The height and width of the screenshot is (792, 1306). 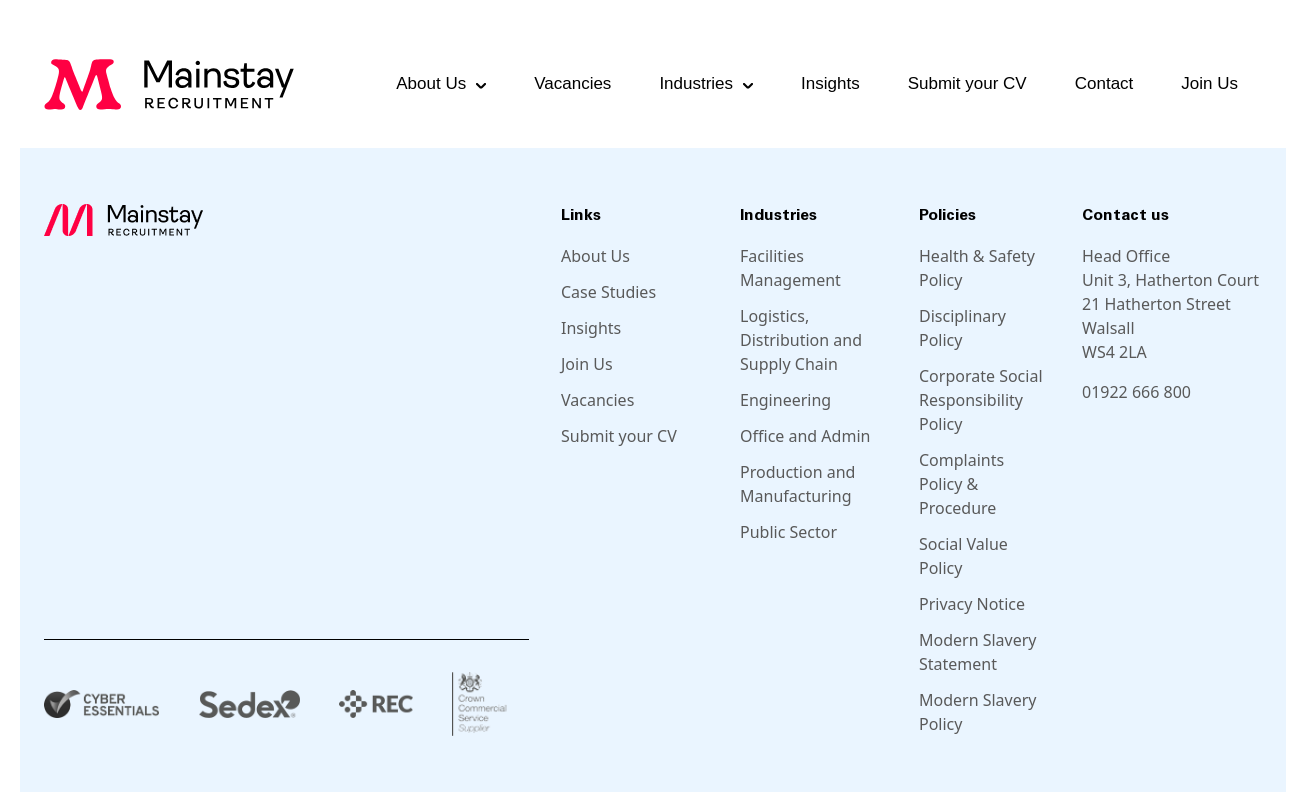 I want to click on Vacancies, so click(x=572, y=83).